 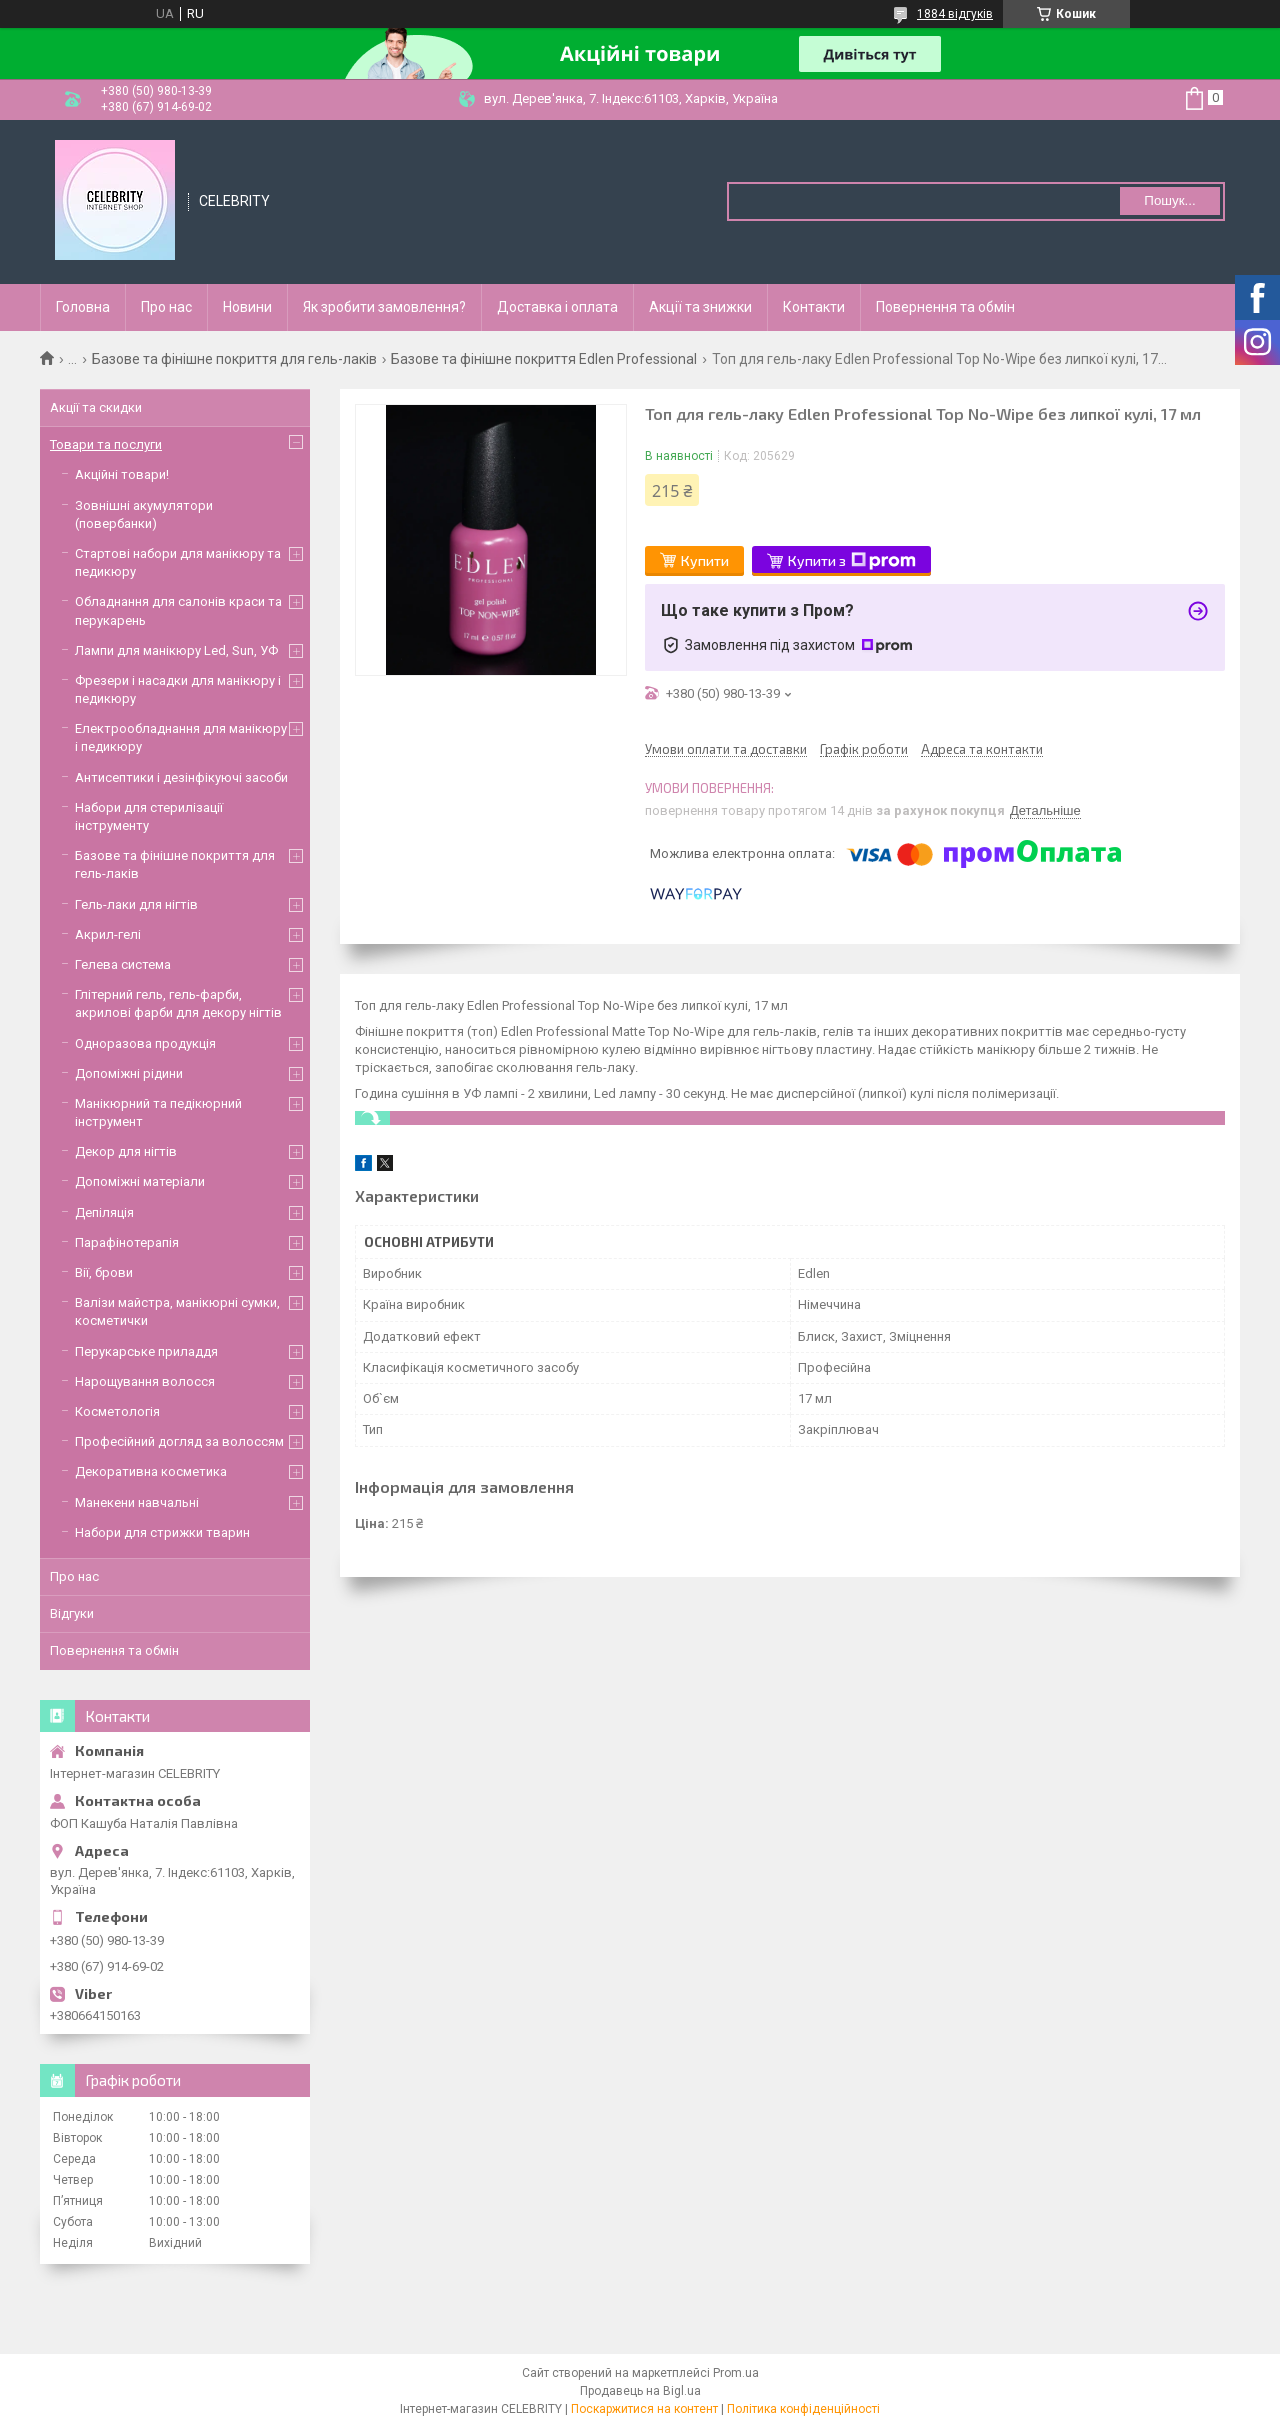 I want to click on Манекени навчальні, so click(x=137, y=1502).